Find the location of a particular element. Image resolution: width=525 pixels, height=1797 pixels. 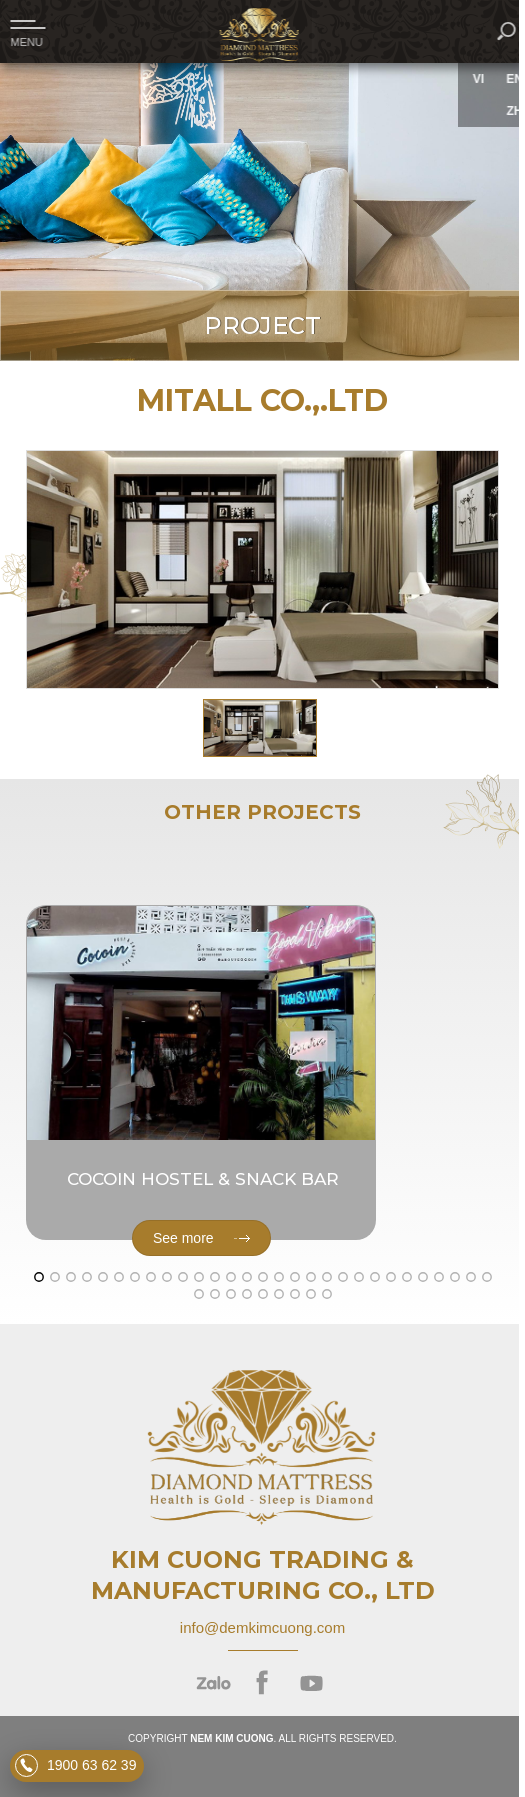

zalo is located at coordinates (213, 1683).